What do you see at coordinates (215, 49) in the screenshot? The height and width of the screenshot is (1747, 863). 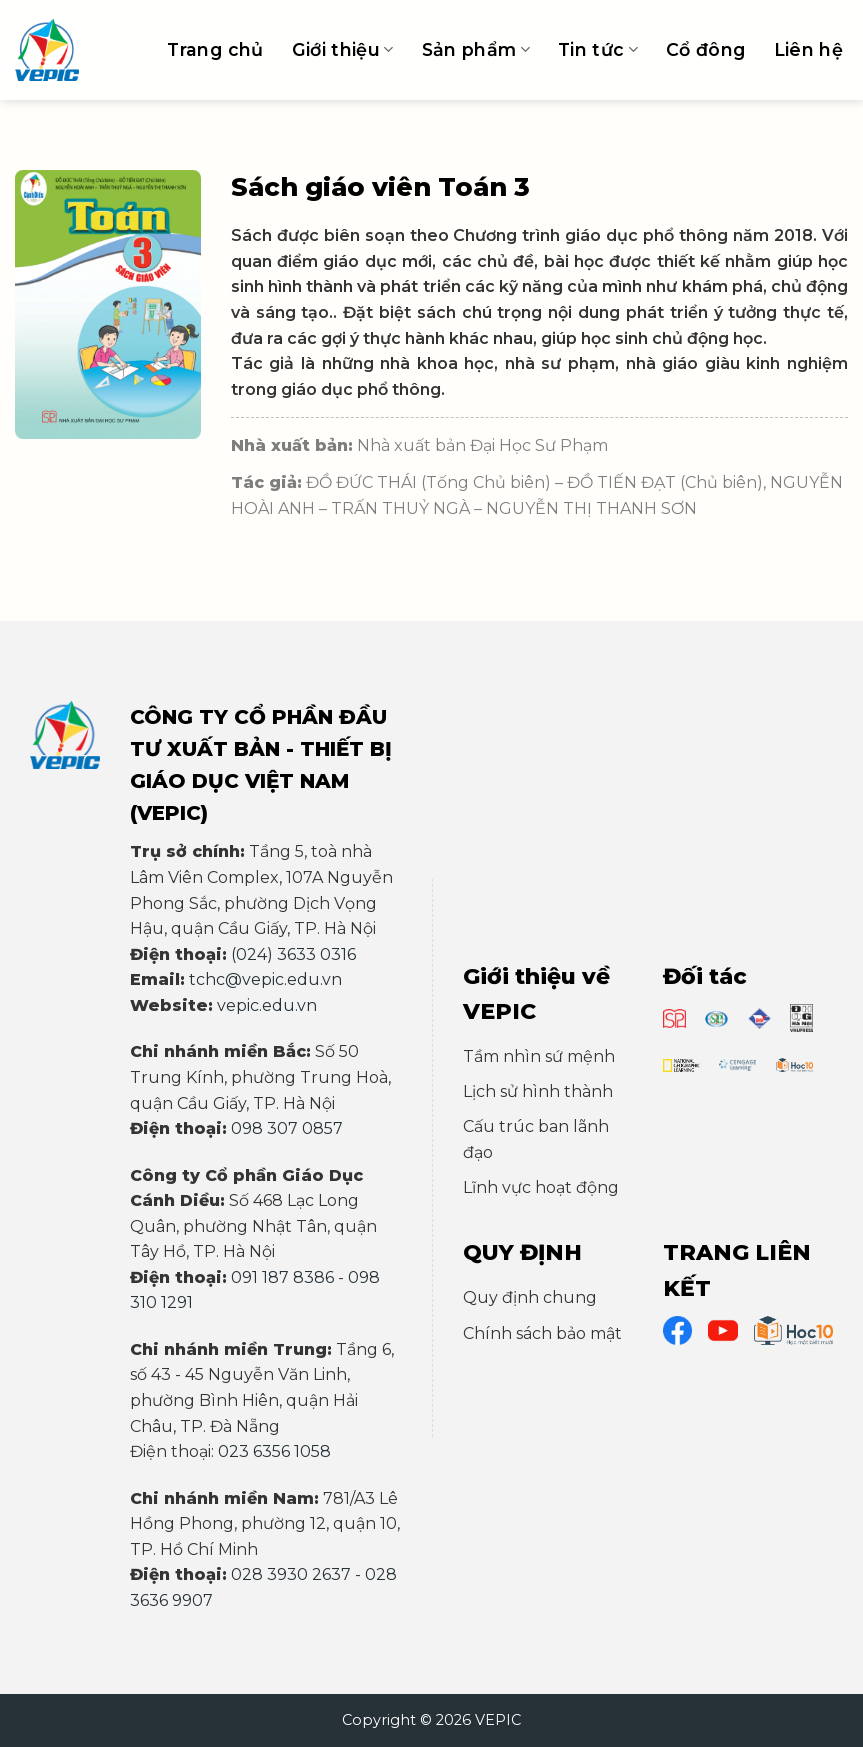 I see `Trang chủ` at bounding box center [215, 49].